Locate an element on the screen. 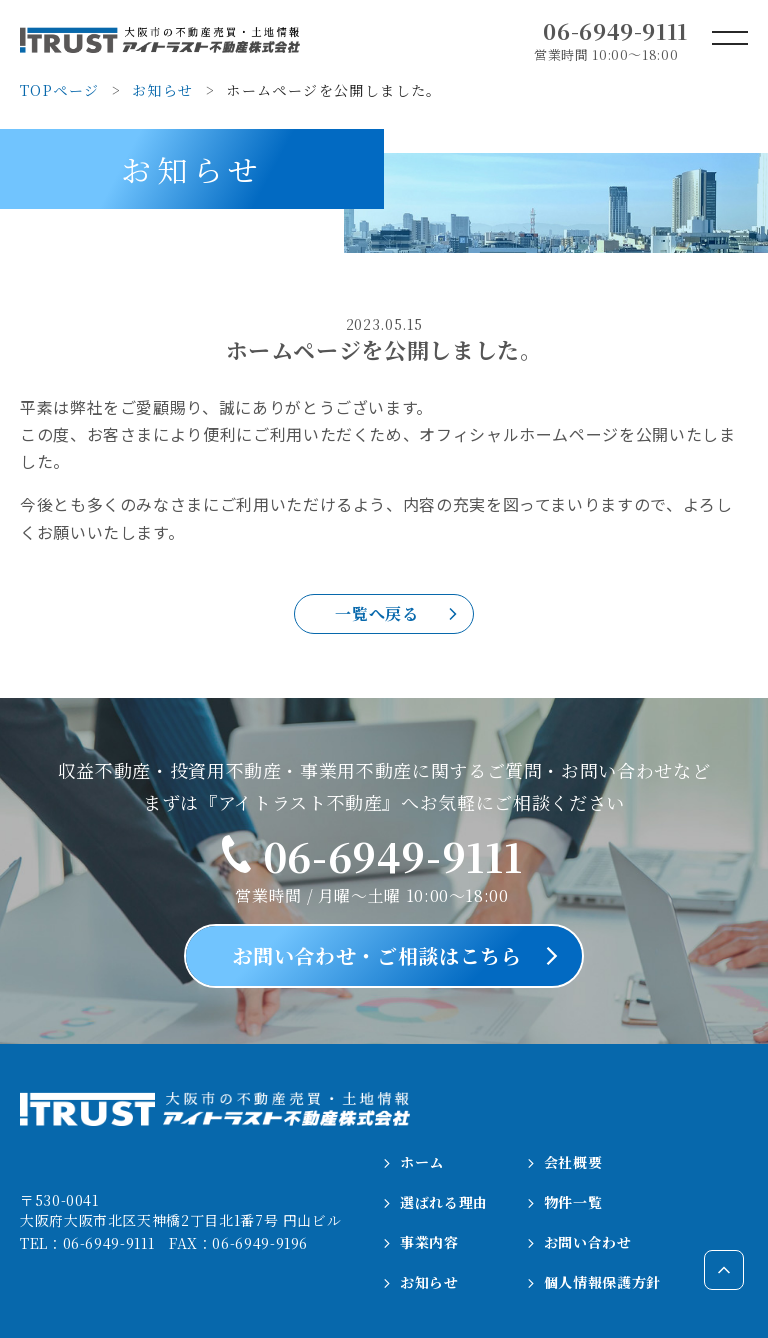  選ばれる理由 is located at coordinates (436, 1202).